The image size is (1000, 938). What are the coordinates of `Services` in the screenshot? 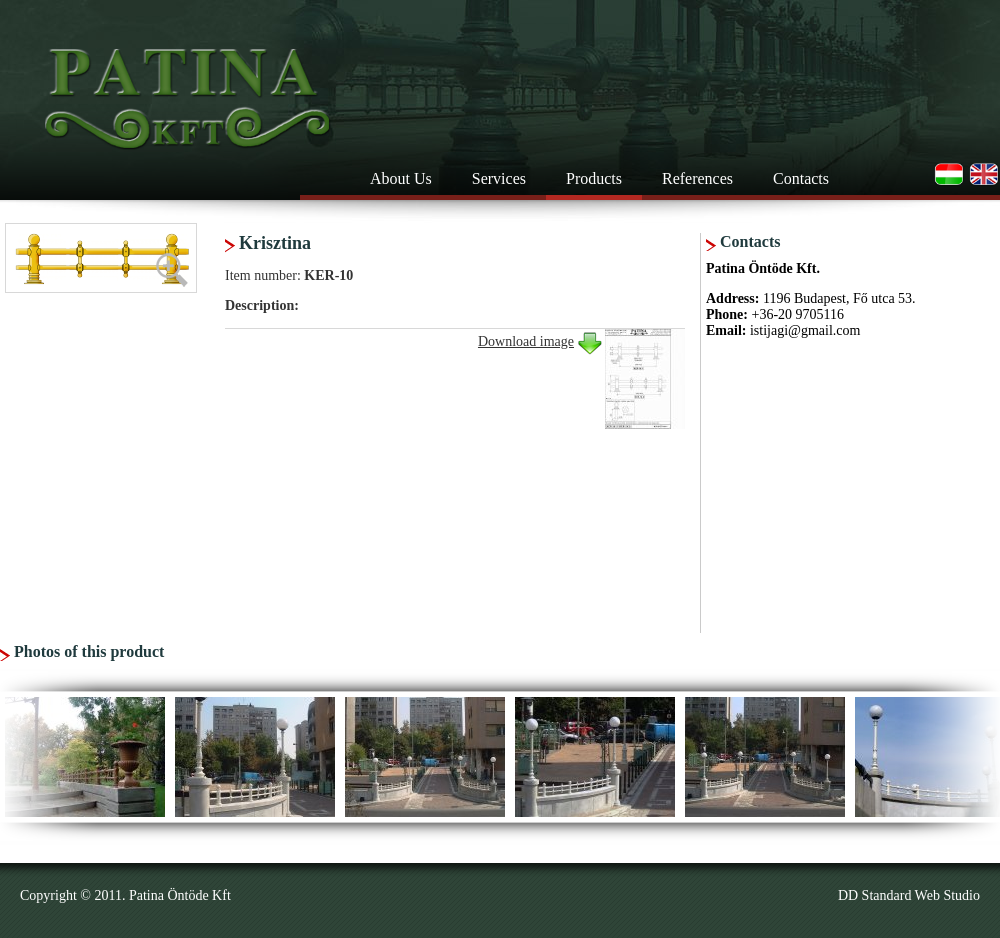 It's located at (499, 178).